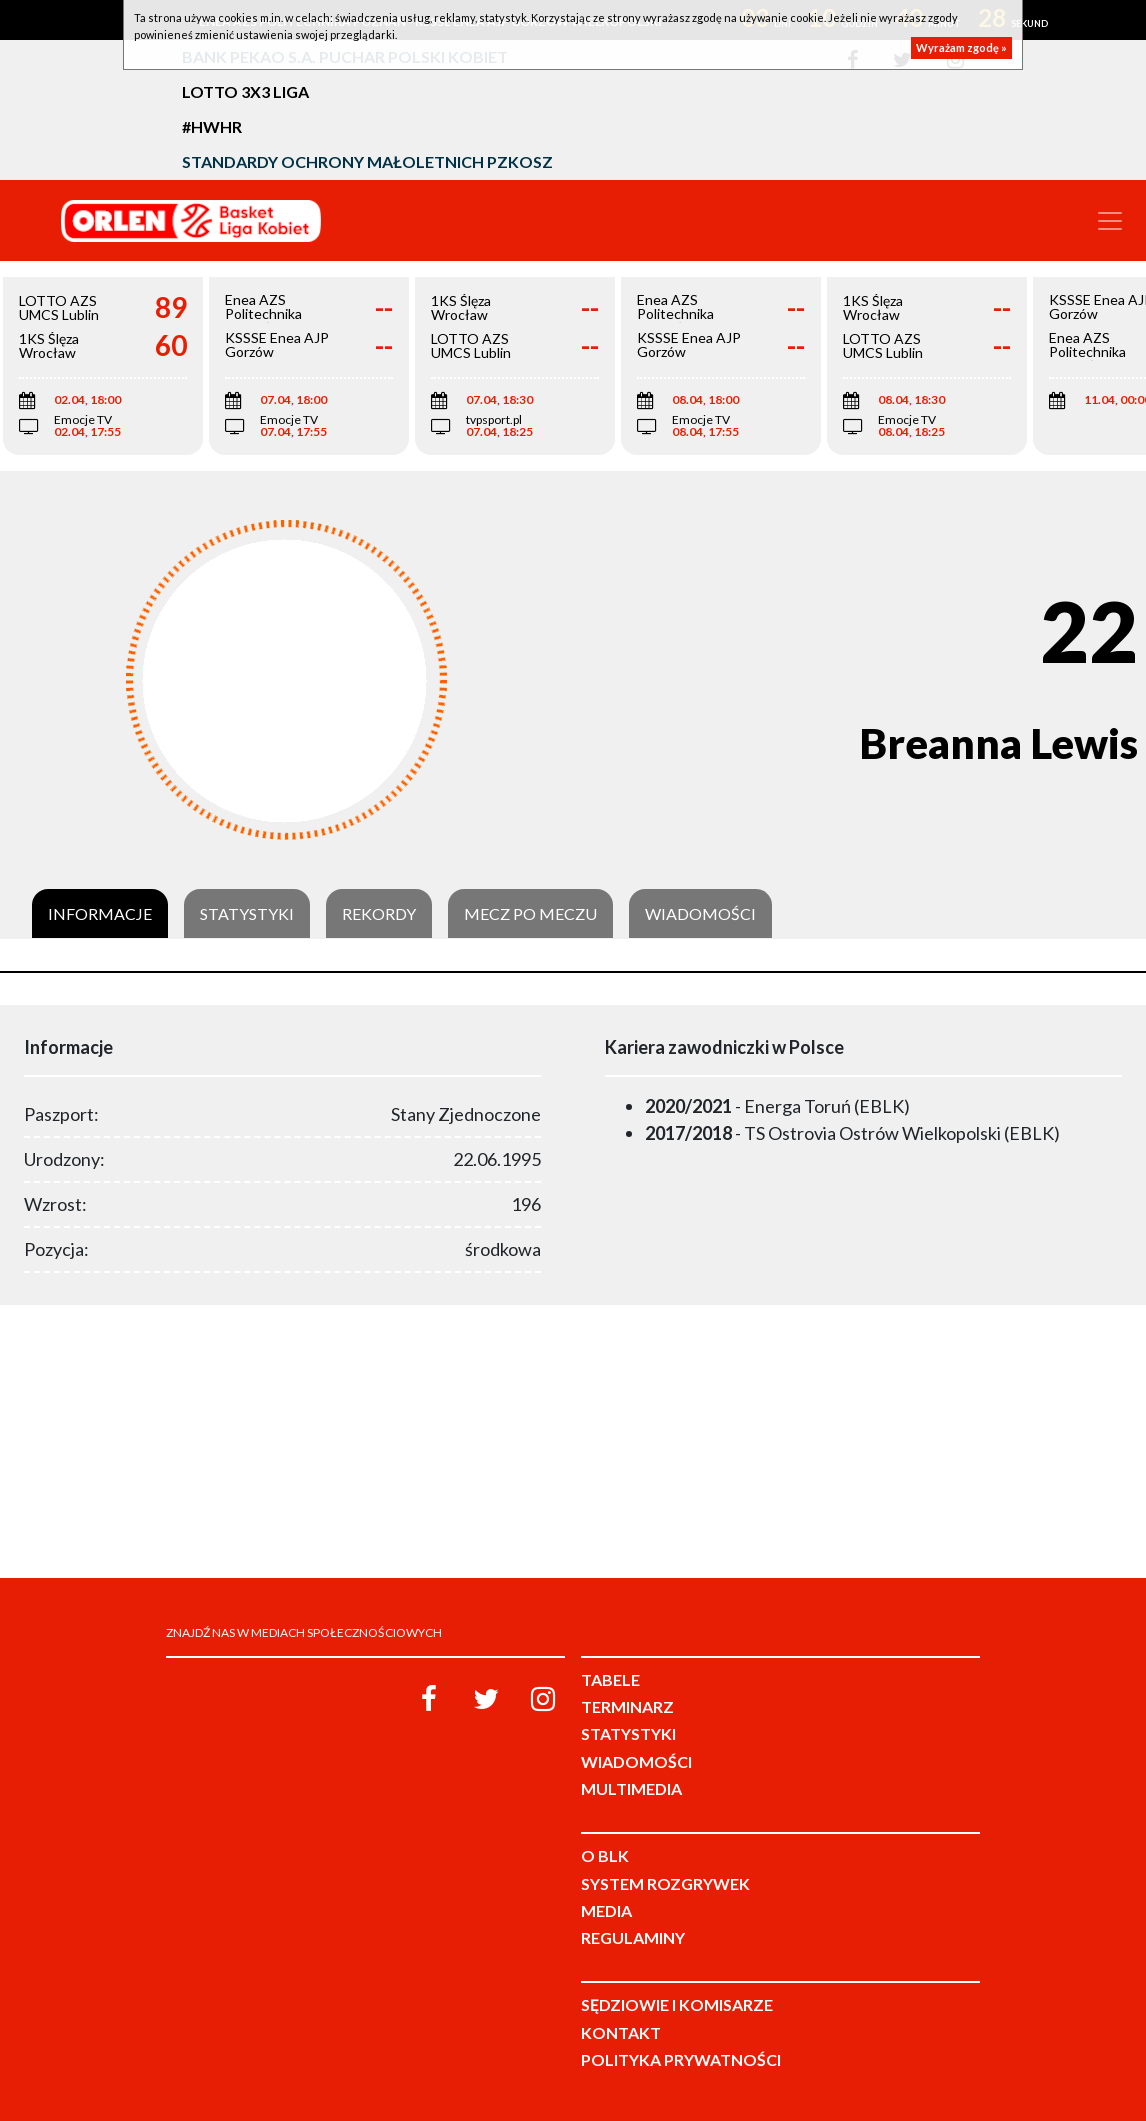 The height and width of the screenshot is (2121, 1146). Describe the element at coordinates (245, 91) in the screenshot. I see `LOTTO 3x3 Liga` at that location.